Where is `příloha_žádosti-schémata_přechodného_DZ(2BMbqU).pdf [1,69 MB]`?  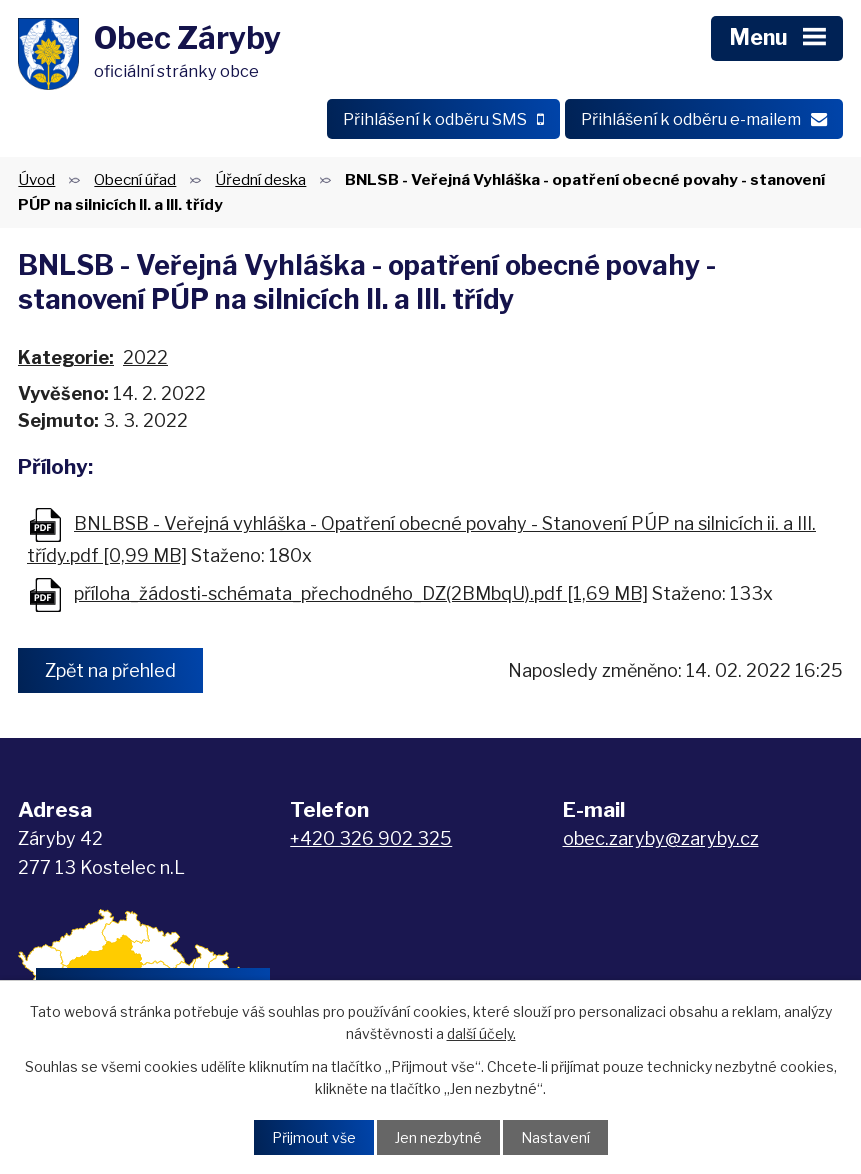
příloha_žádosti-schémata_přechodného_DZ(2BMbqU).pdf [1,69 MB] is located at coordinates (361, 593).